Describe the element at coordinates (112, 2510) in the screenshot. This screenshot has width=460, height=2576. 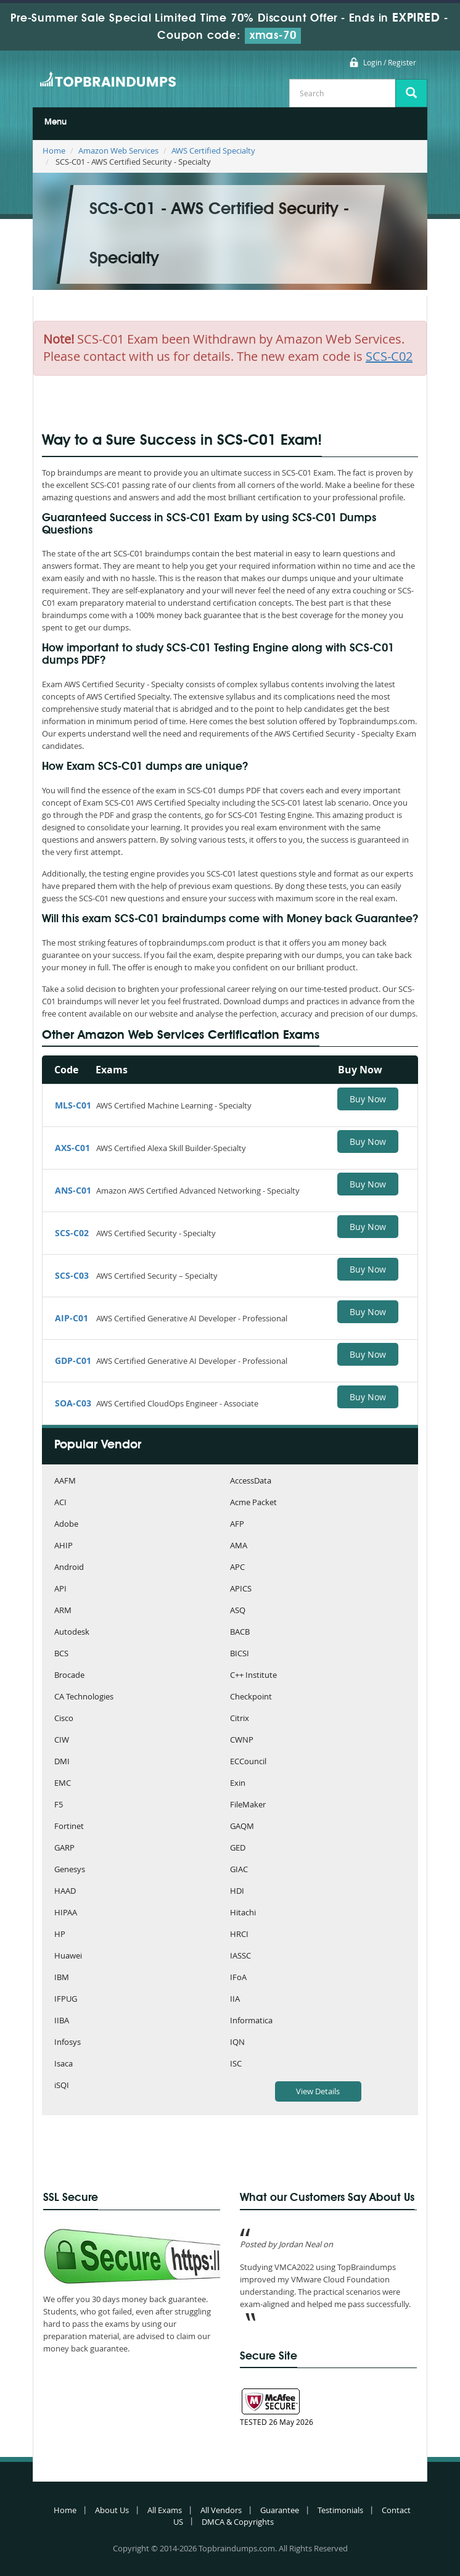
I see `About Us` at that location.